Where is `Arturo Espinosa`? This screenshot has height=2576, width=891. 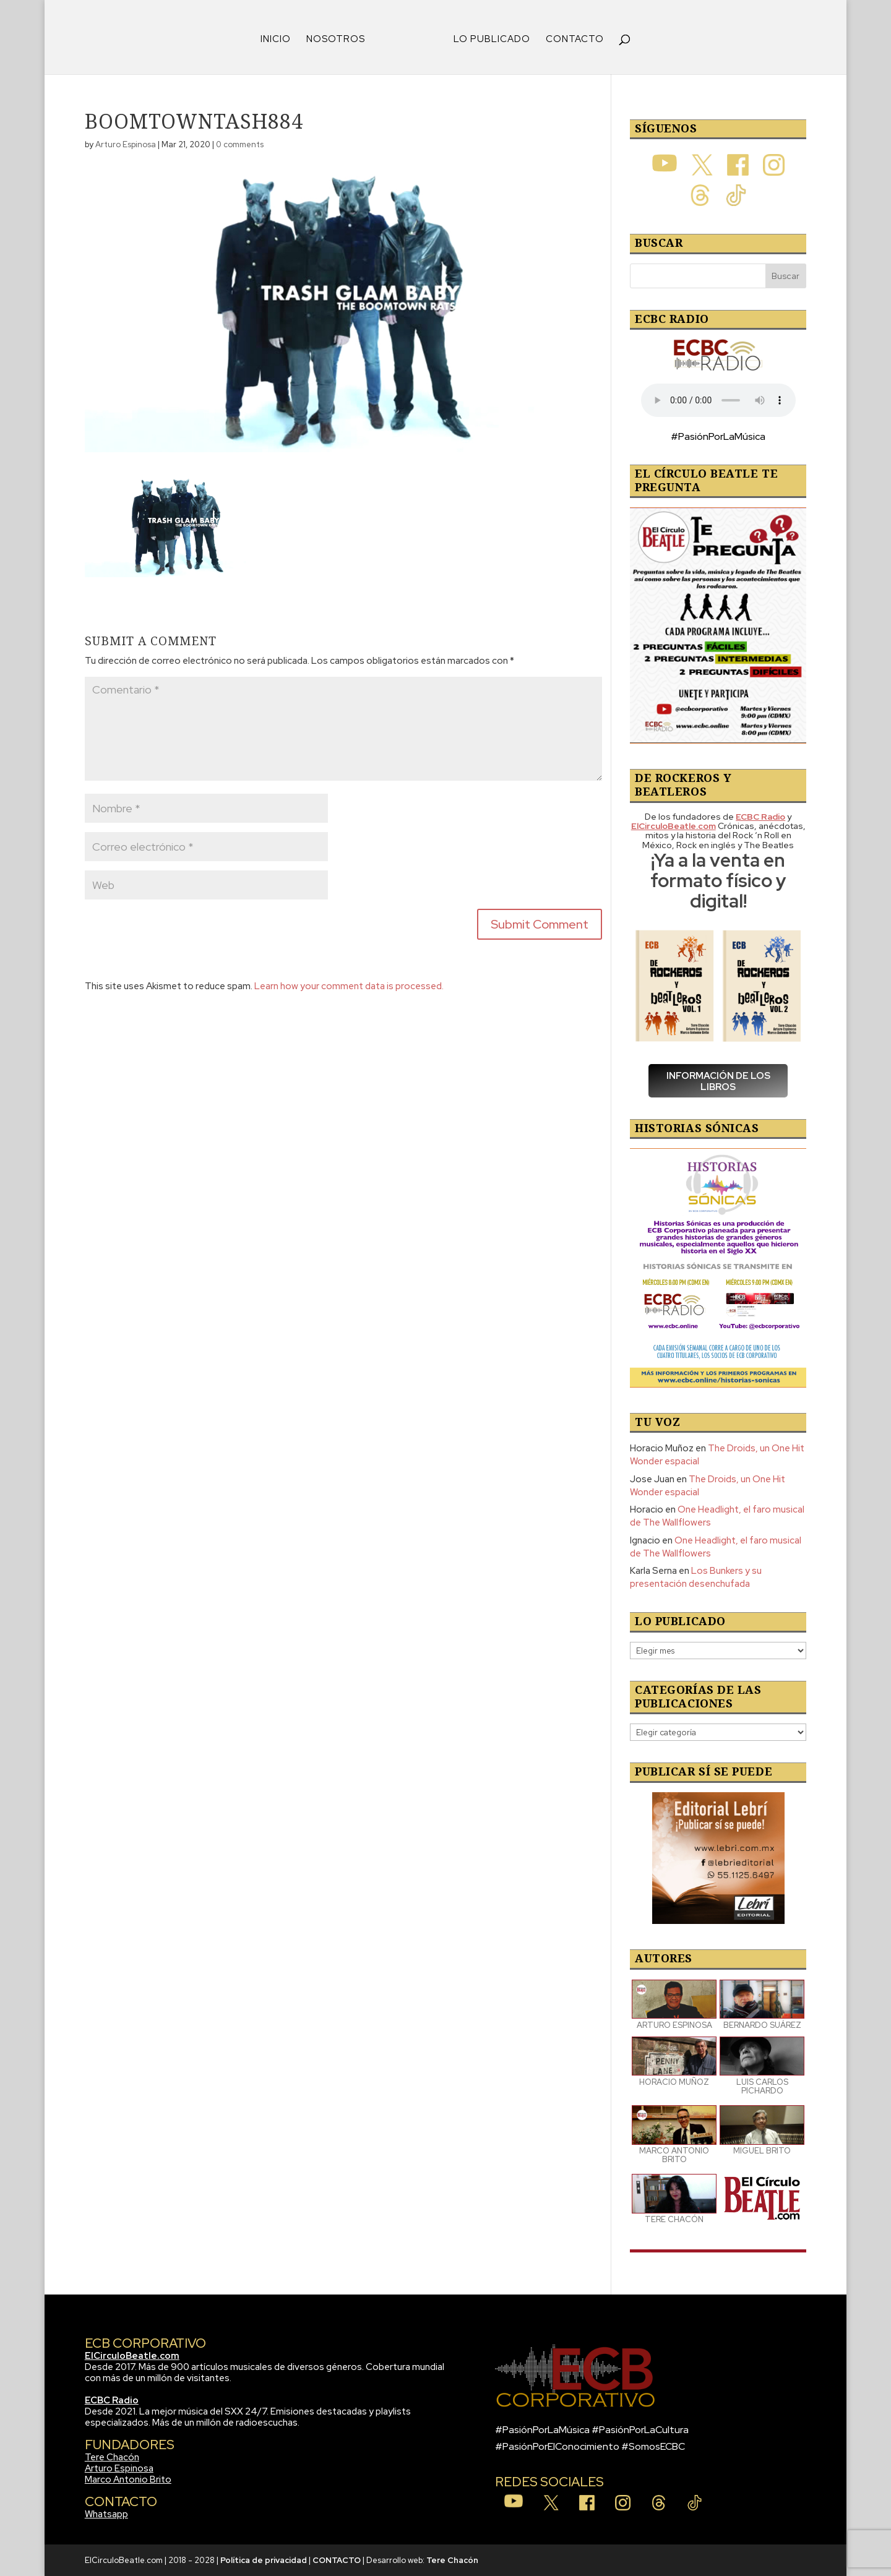 Arturo Espinosa is located at coordinates (125, 144).